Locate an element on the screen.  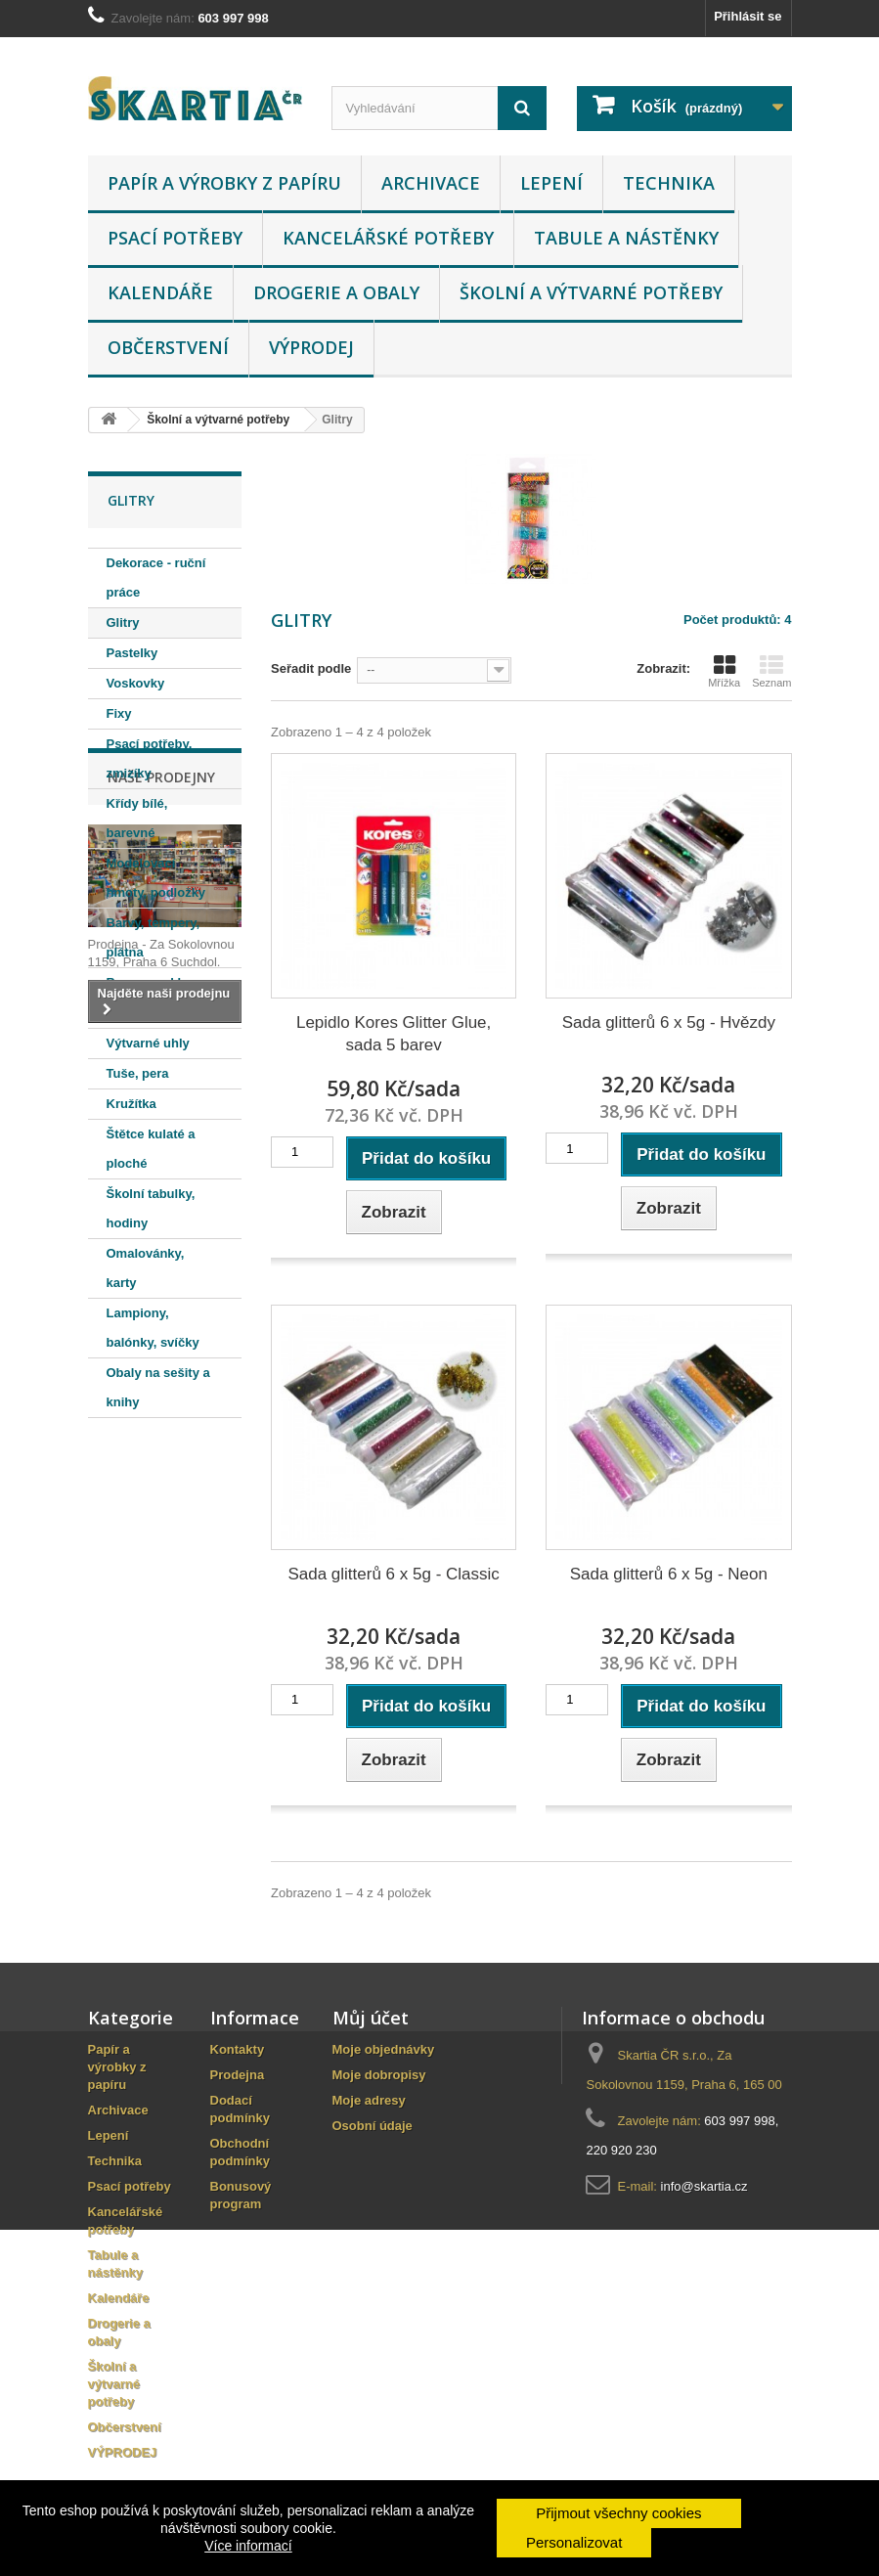
Kontakty is located at coordinates (237, 2049).